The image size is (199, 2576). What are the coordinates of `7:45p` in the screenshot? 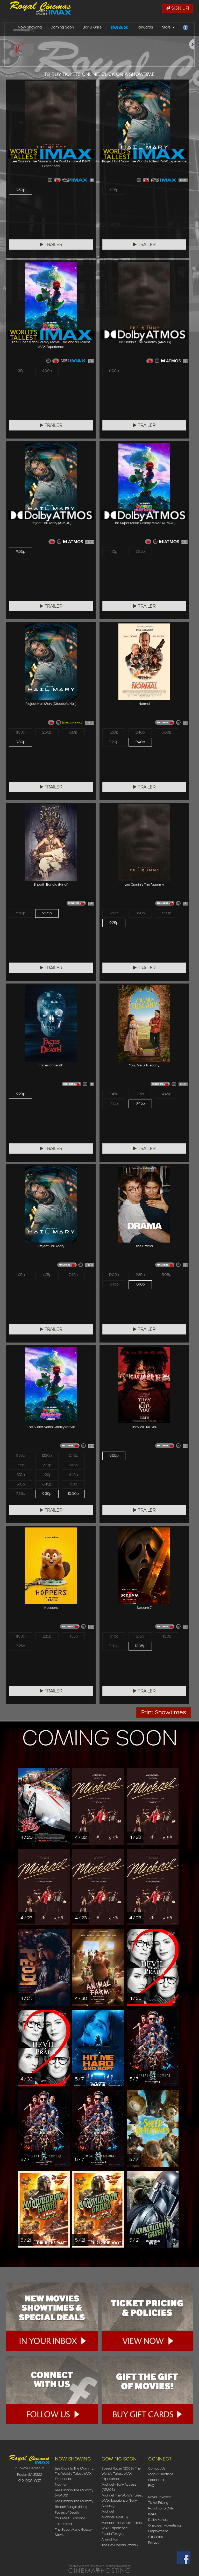 It's located at (73, 1275).